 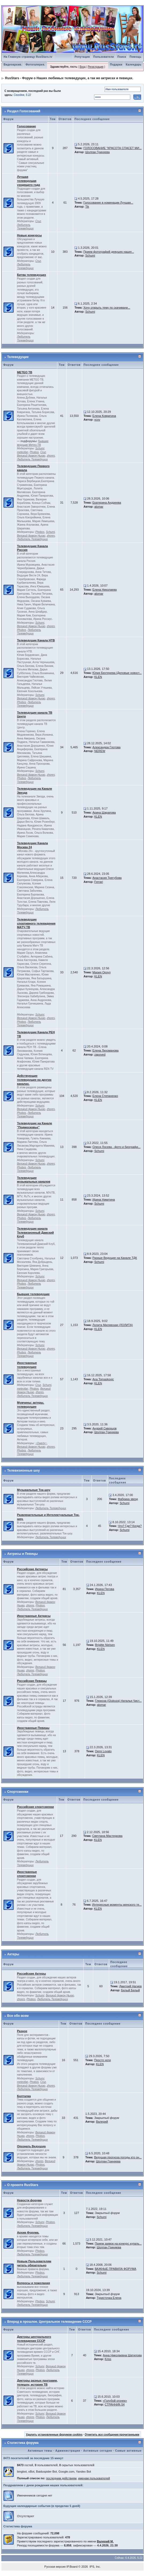 What do you see at coordinates (102, 2121) in the screenshot?
I see `Валерий` at bounding box center [102, 2121].